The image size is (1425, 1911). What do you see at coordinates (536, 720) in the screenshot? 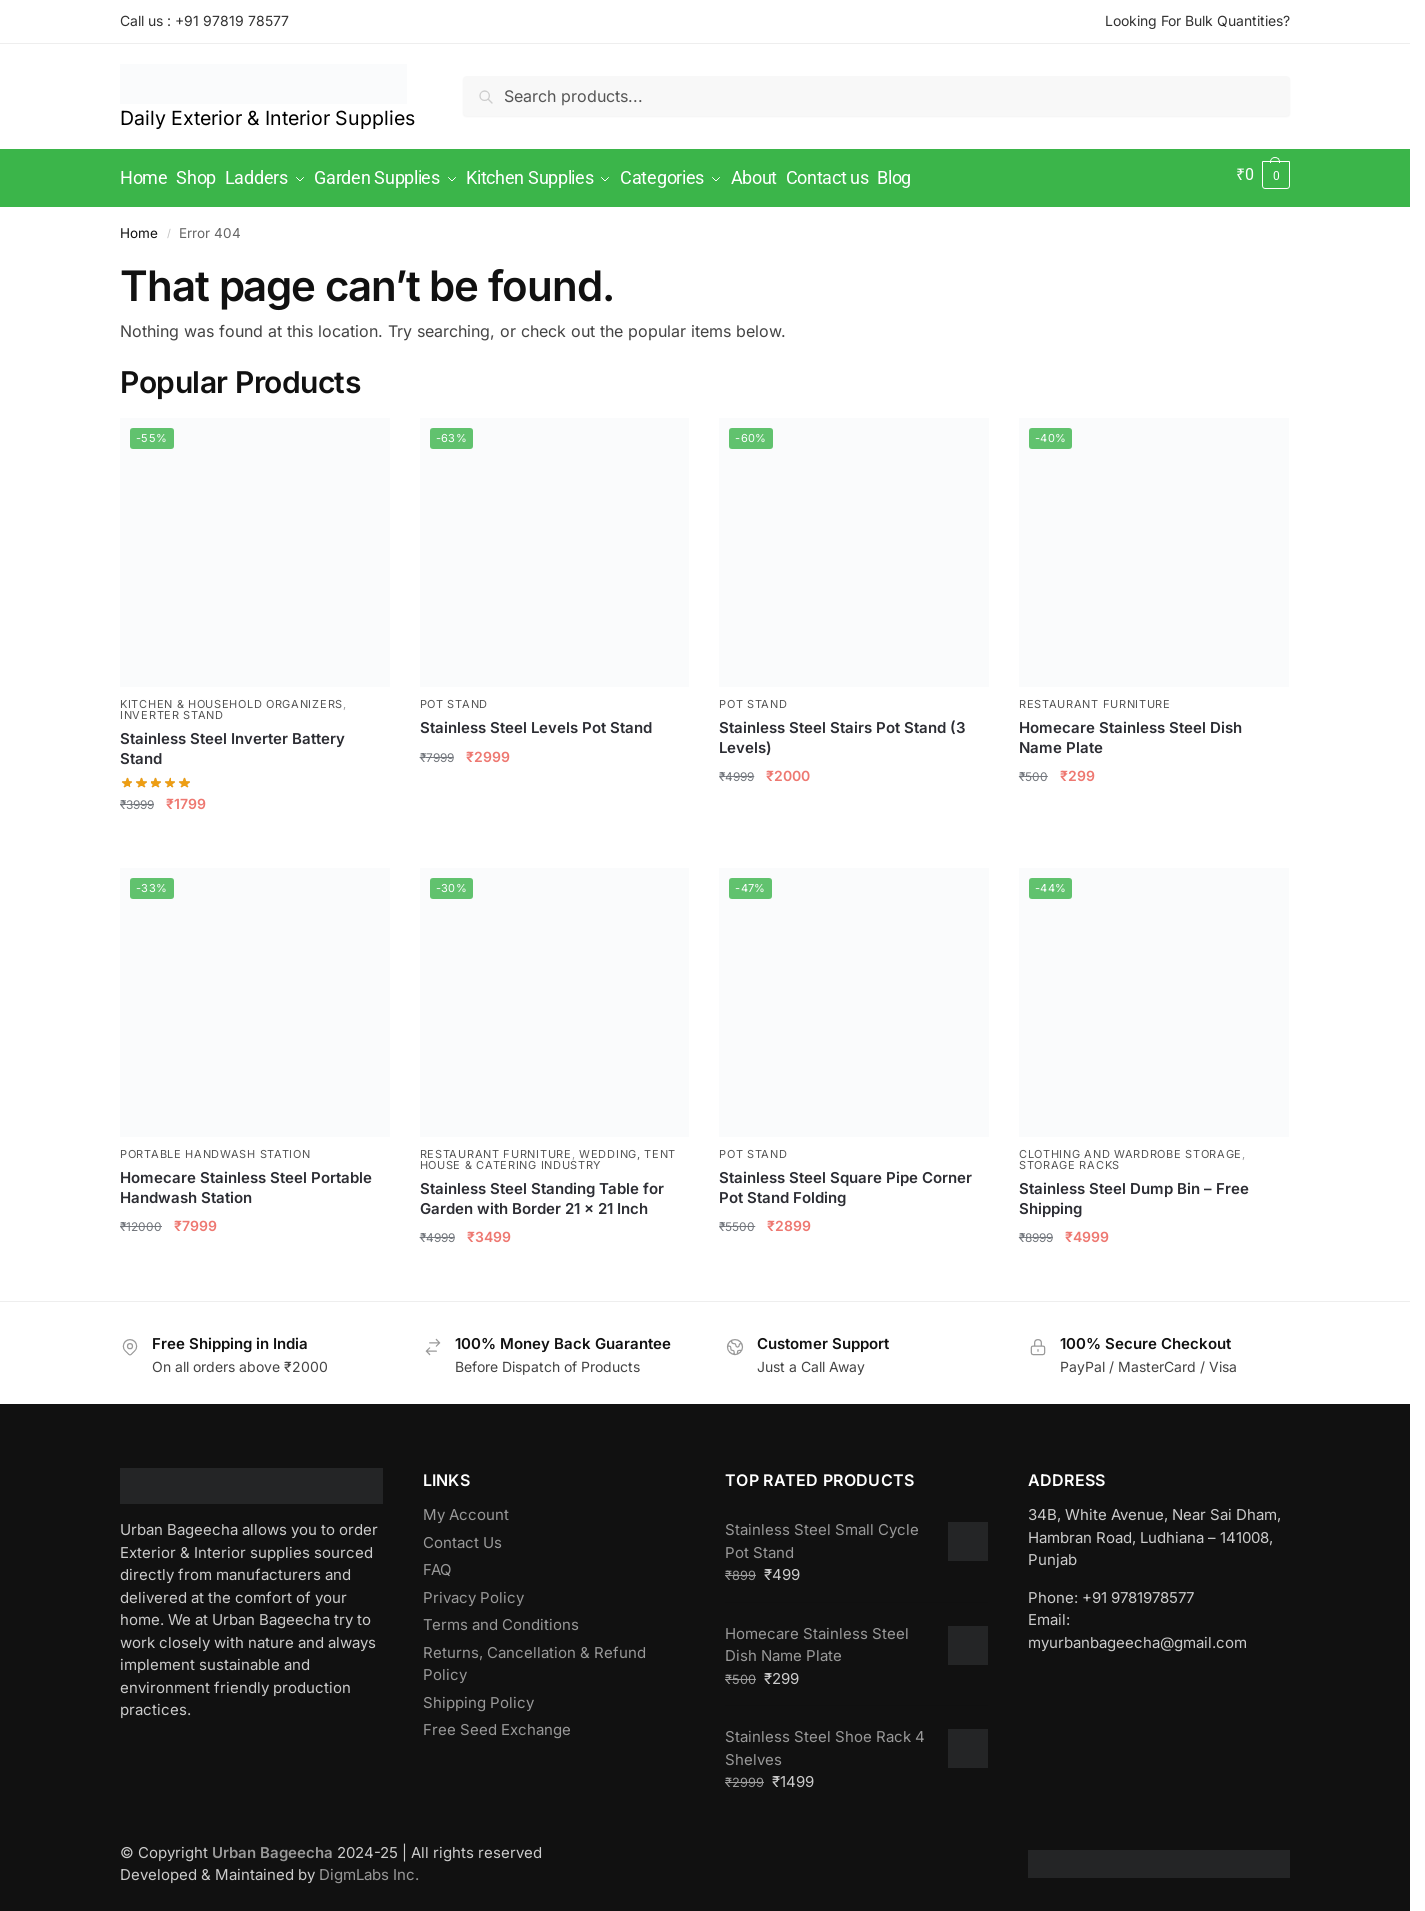
I see `Stainless Steel Levels Pot Stand` at bounding box center [536, 720].